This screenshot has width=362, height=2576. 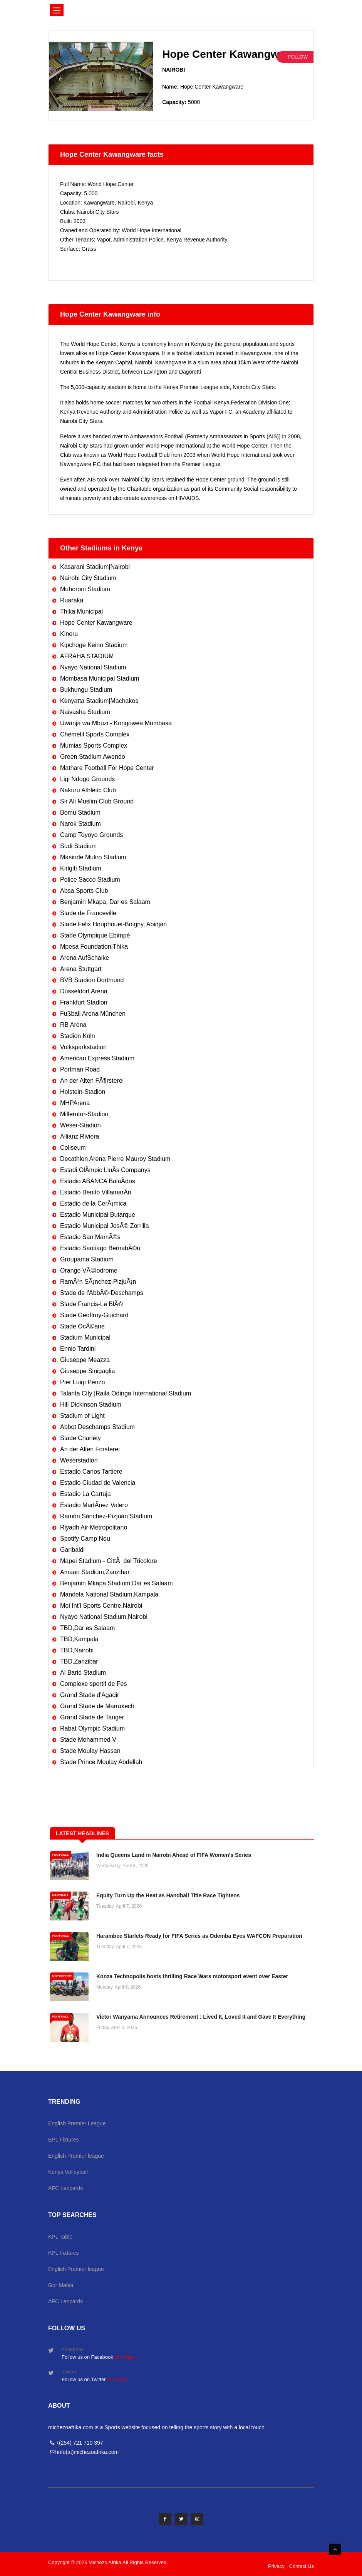 What do you see at coordinates (71, 600) in the screenshot?
I see `Ruaraka` at bounding box center [71, 600].